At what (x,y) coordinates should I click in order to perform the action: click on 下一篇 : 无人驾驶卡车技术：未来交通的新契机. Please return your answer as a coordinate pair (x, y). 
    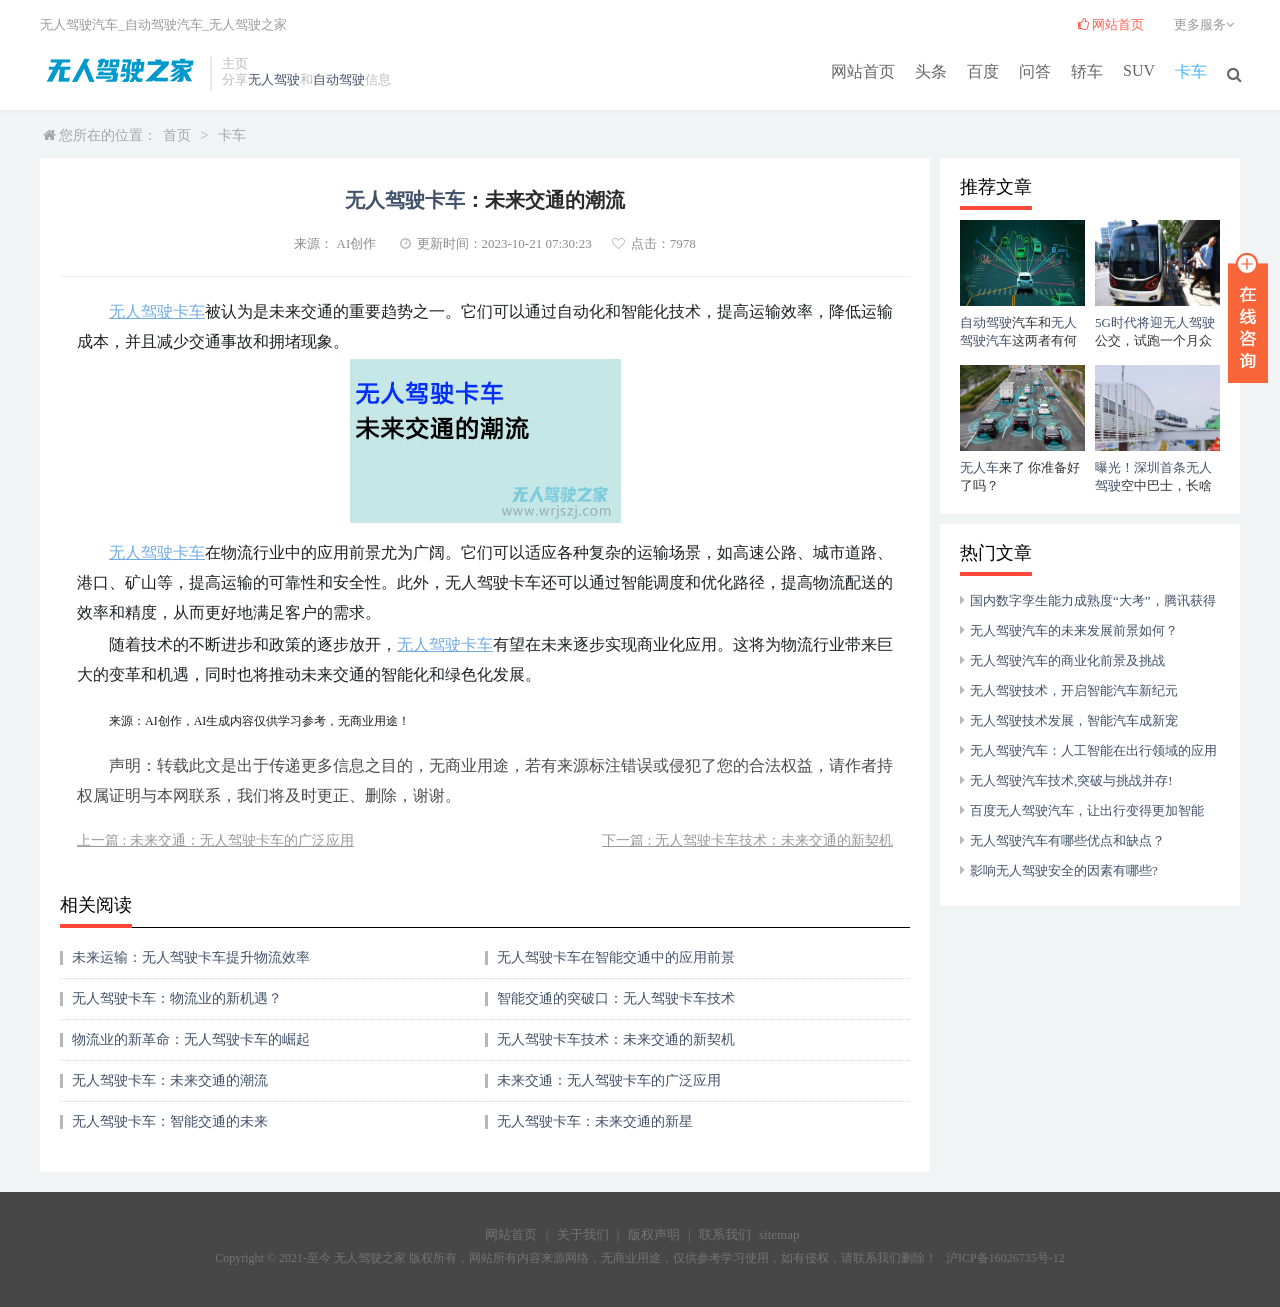
    Looking at the image, I should click on (747, 840).